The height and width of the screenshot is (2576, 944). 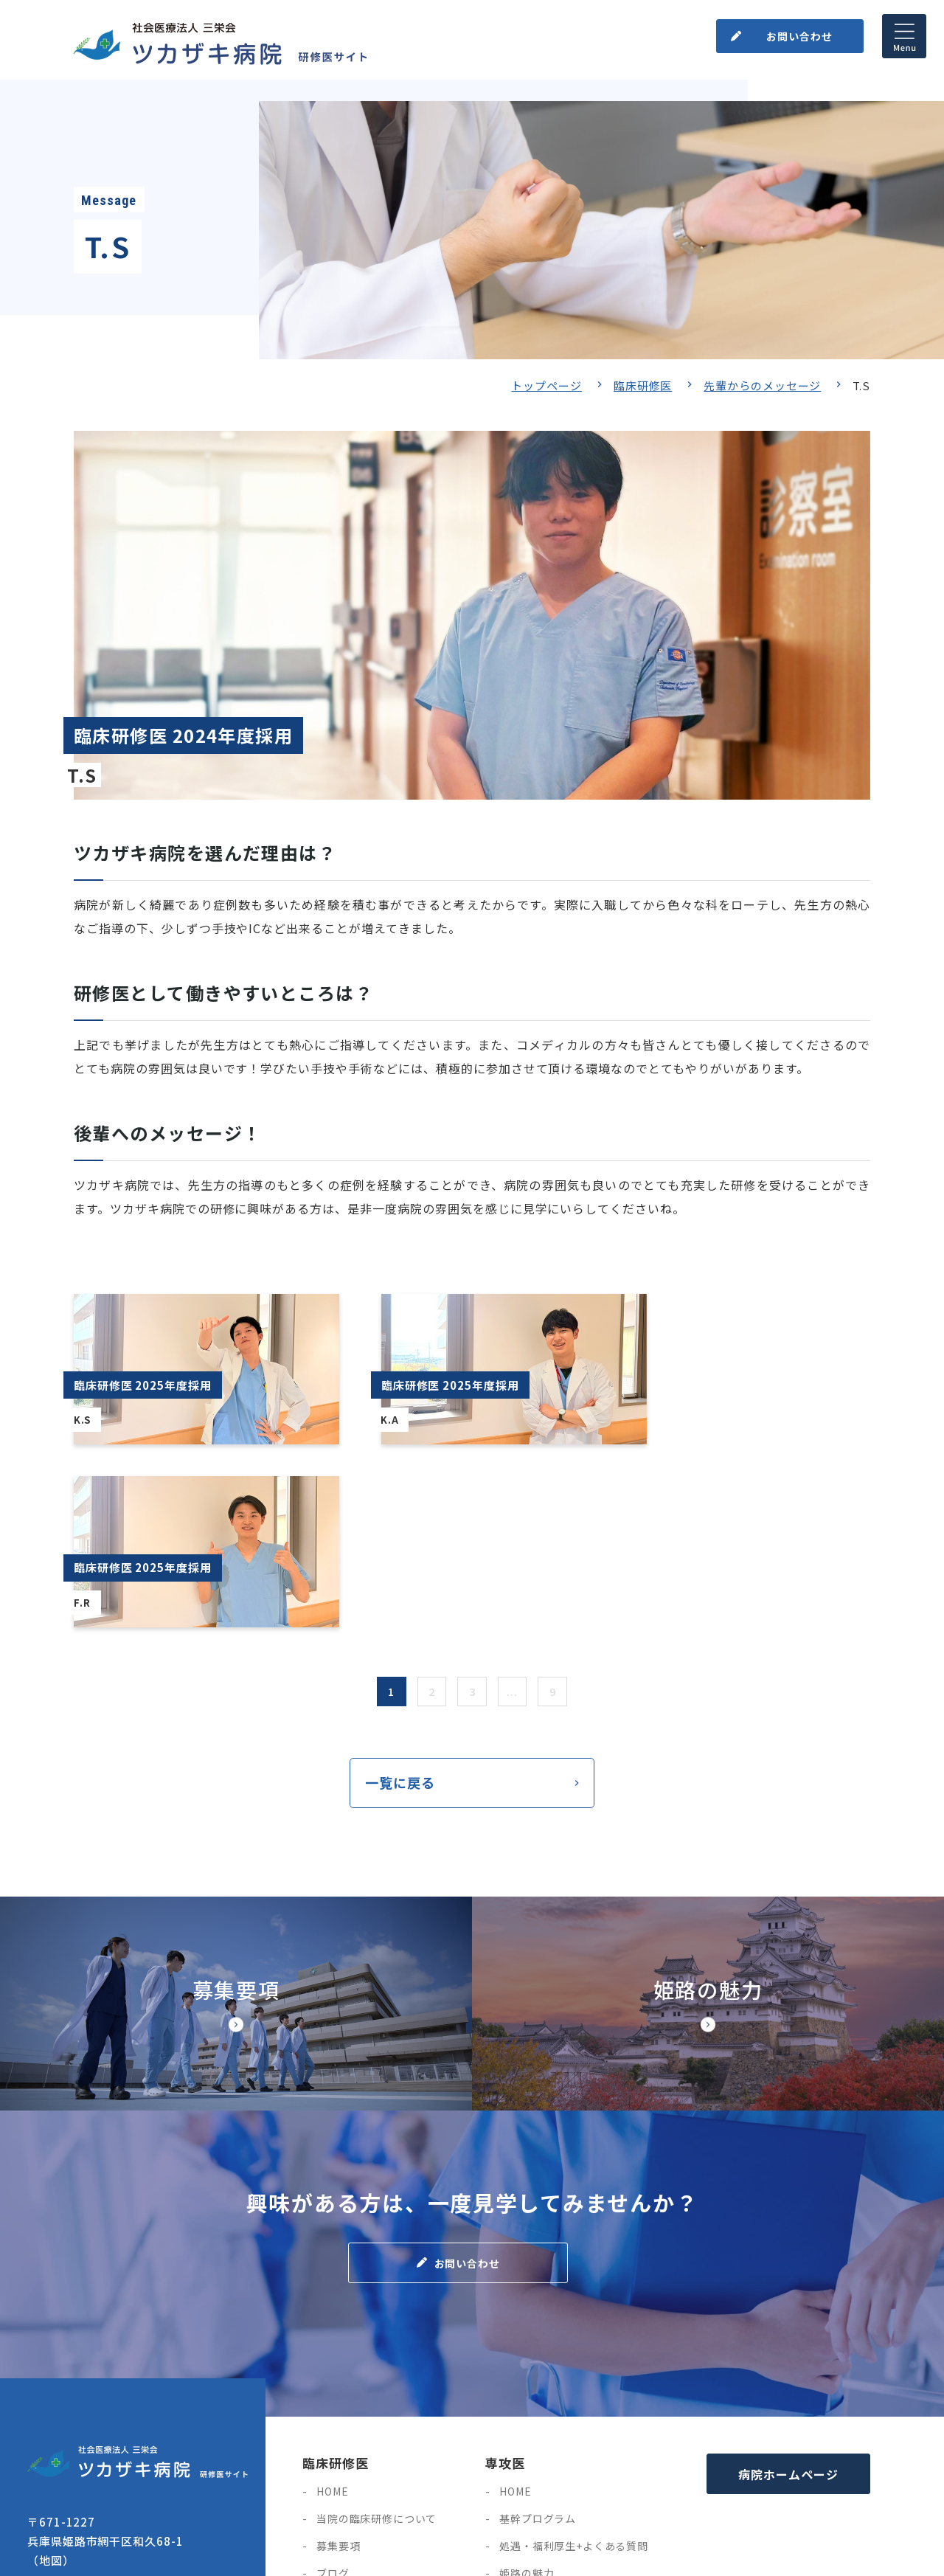 What do you see at coordinates (762, 385) in the screenshot?
I see `先輩からのメッセージ` at bounding box center [762, 385].